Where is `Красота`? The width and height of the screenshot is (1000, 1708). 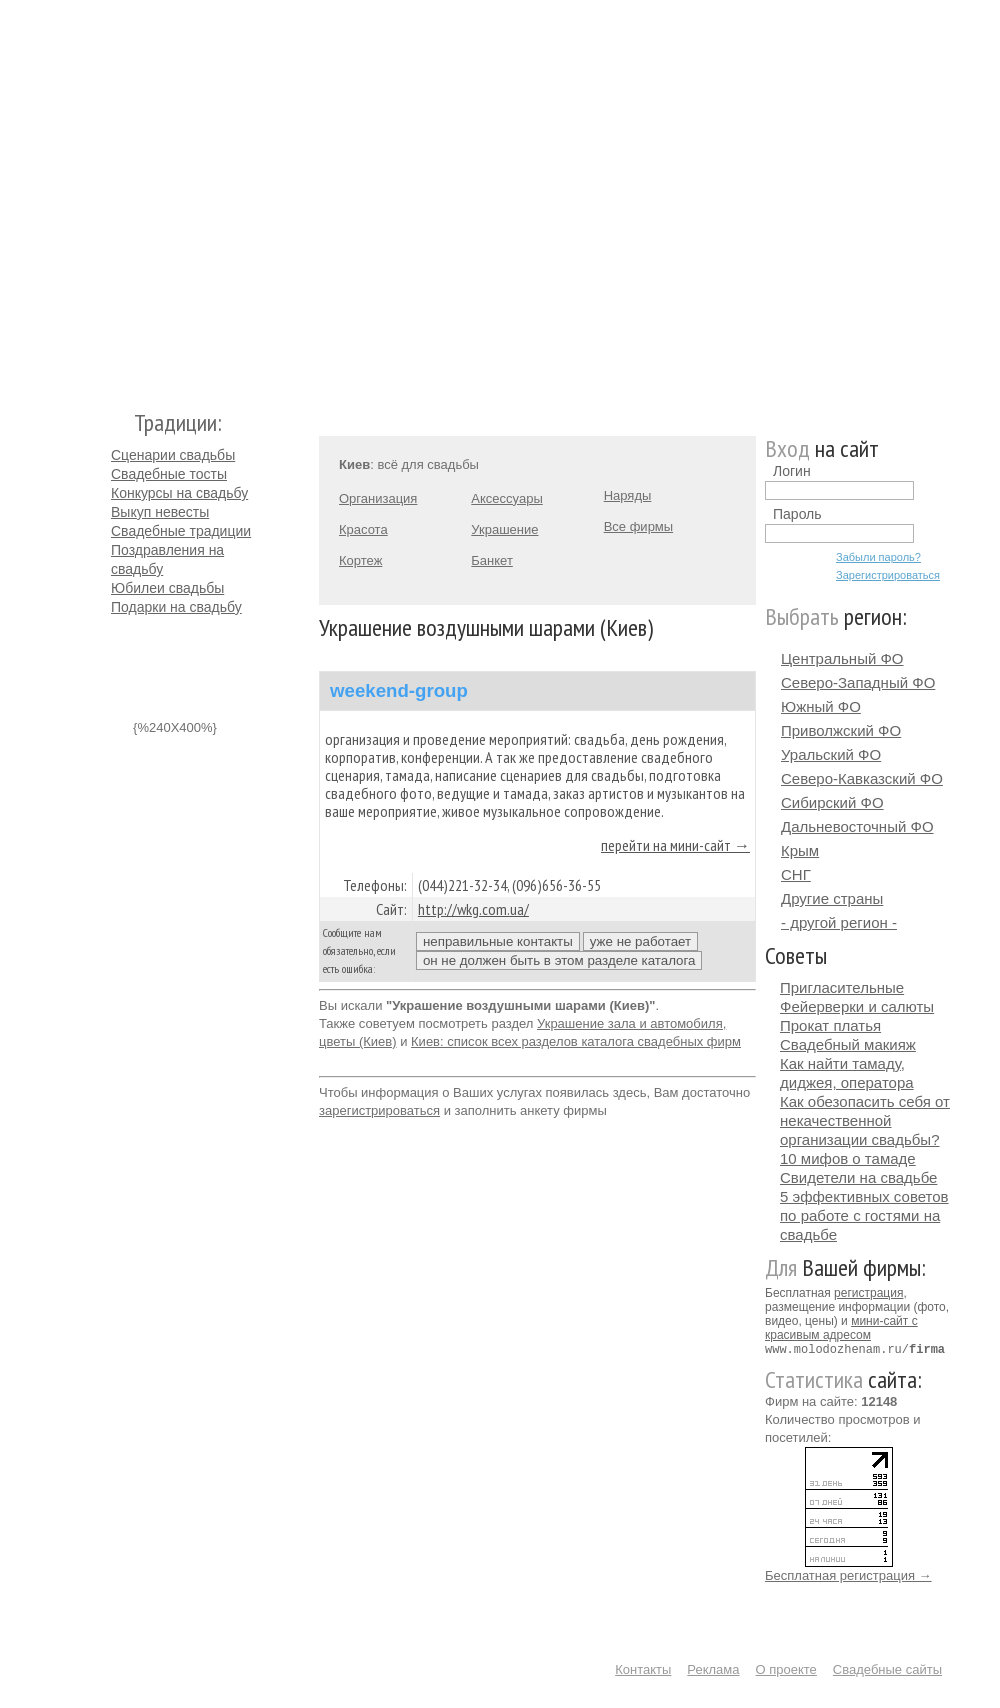
Красота is located at coordinates (363, 529).